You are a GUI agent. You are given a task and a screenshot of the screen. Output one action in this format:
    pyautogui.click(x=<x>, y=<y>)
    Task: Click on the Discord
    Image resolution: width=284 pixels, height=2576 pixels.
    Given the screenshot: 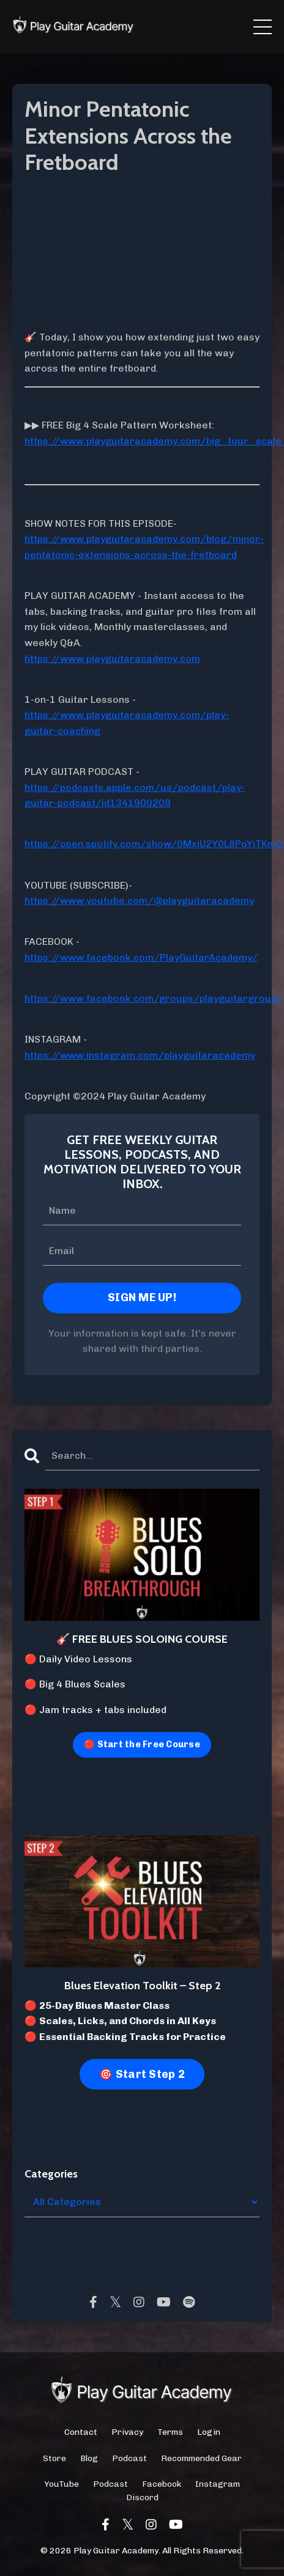 What is the action you would take?
    pyautogui.click(x=142, y=2497)
    